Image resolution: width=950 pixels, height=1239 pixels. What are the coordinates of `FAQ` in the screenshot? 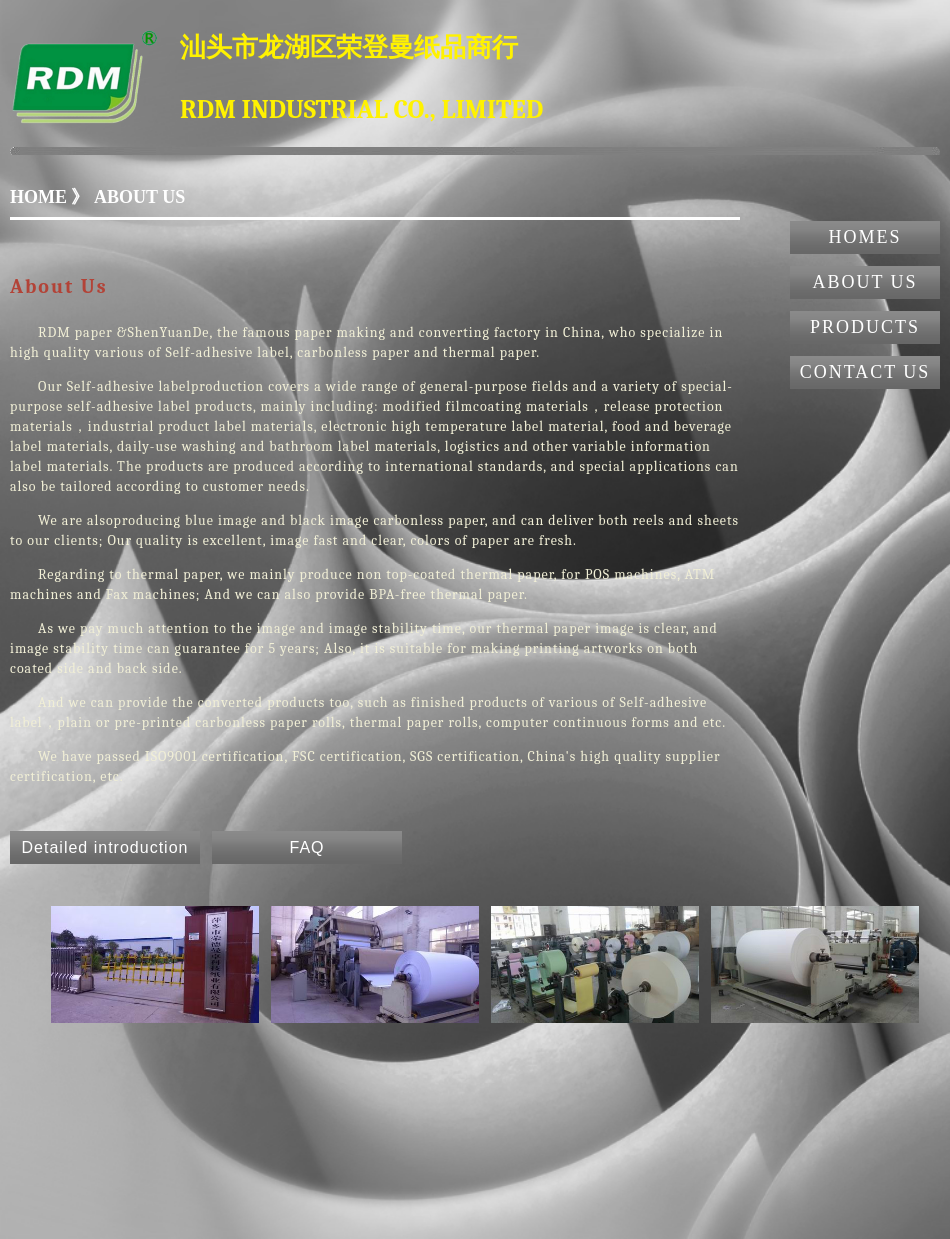 It's located at (306, 847).